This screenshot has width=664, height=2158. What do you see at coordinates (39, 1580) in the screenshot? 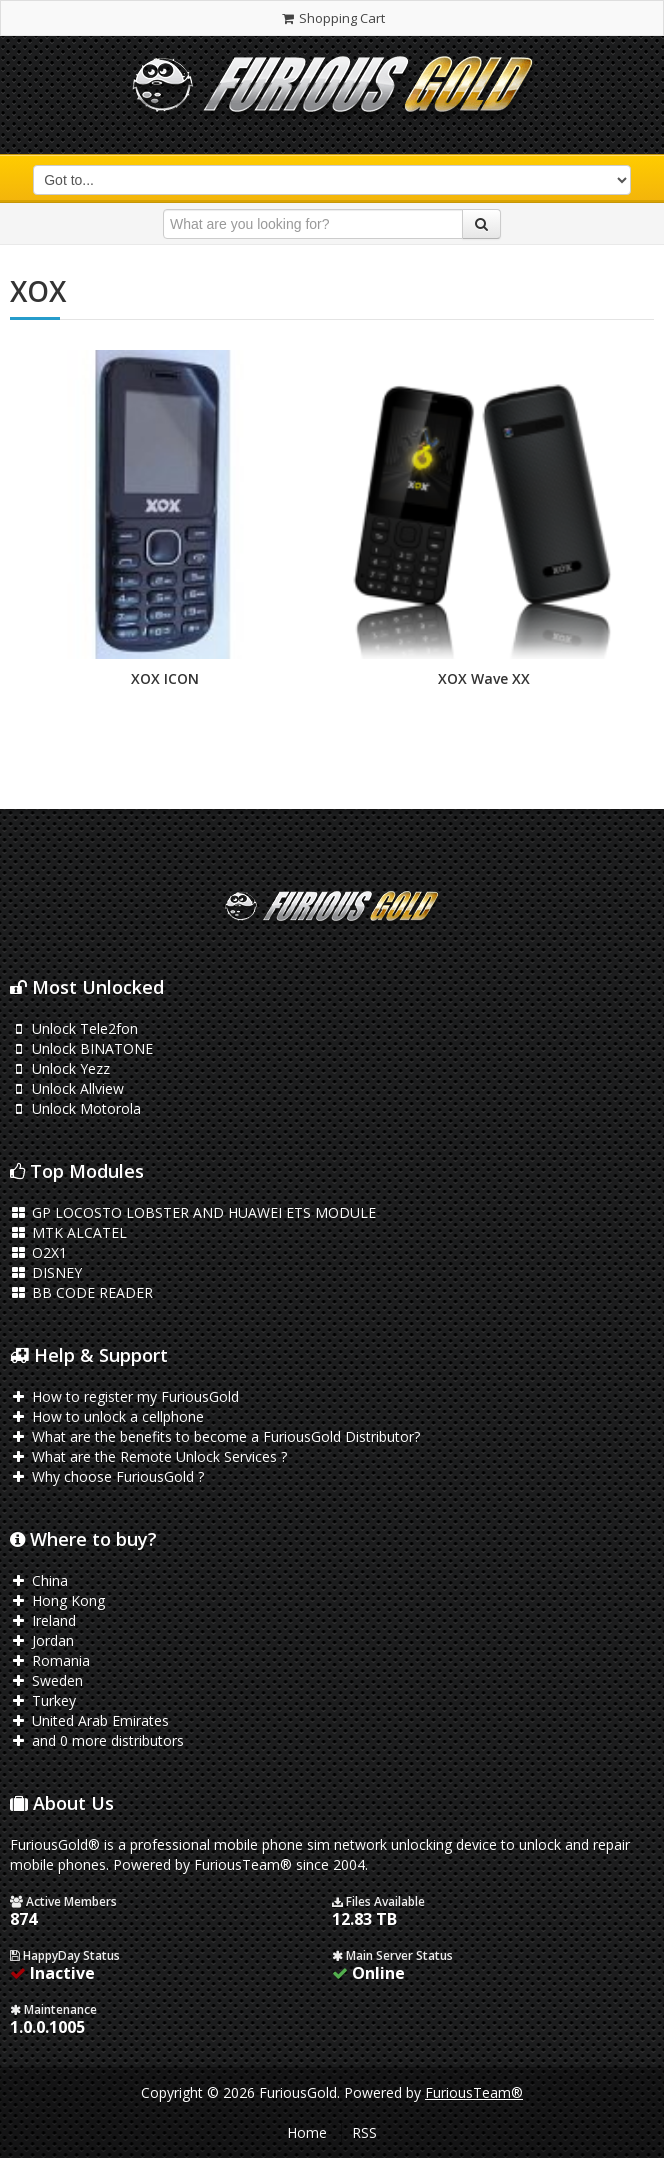
I see `China` at bounding box center [39, 1580].